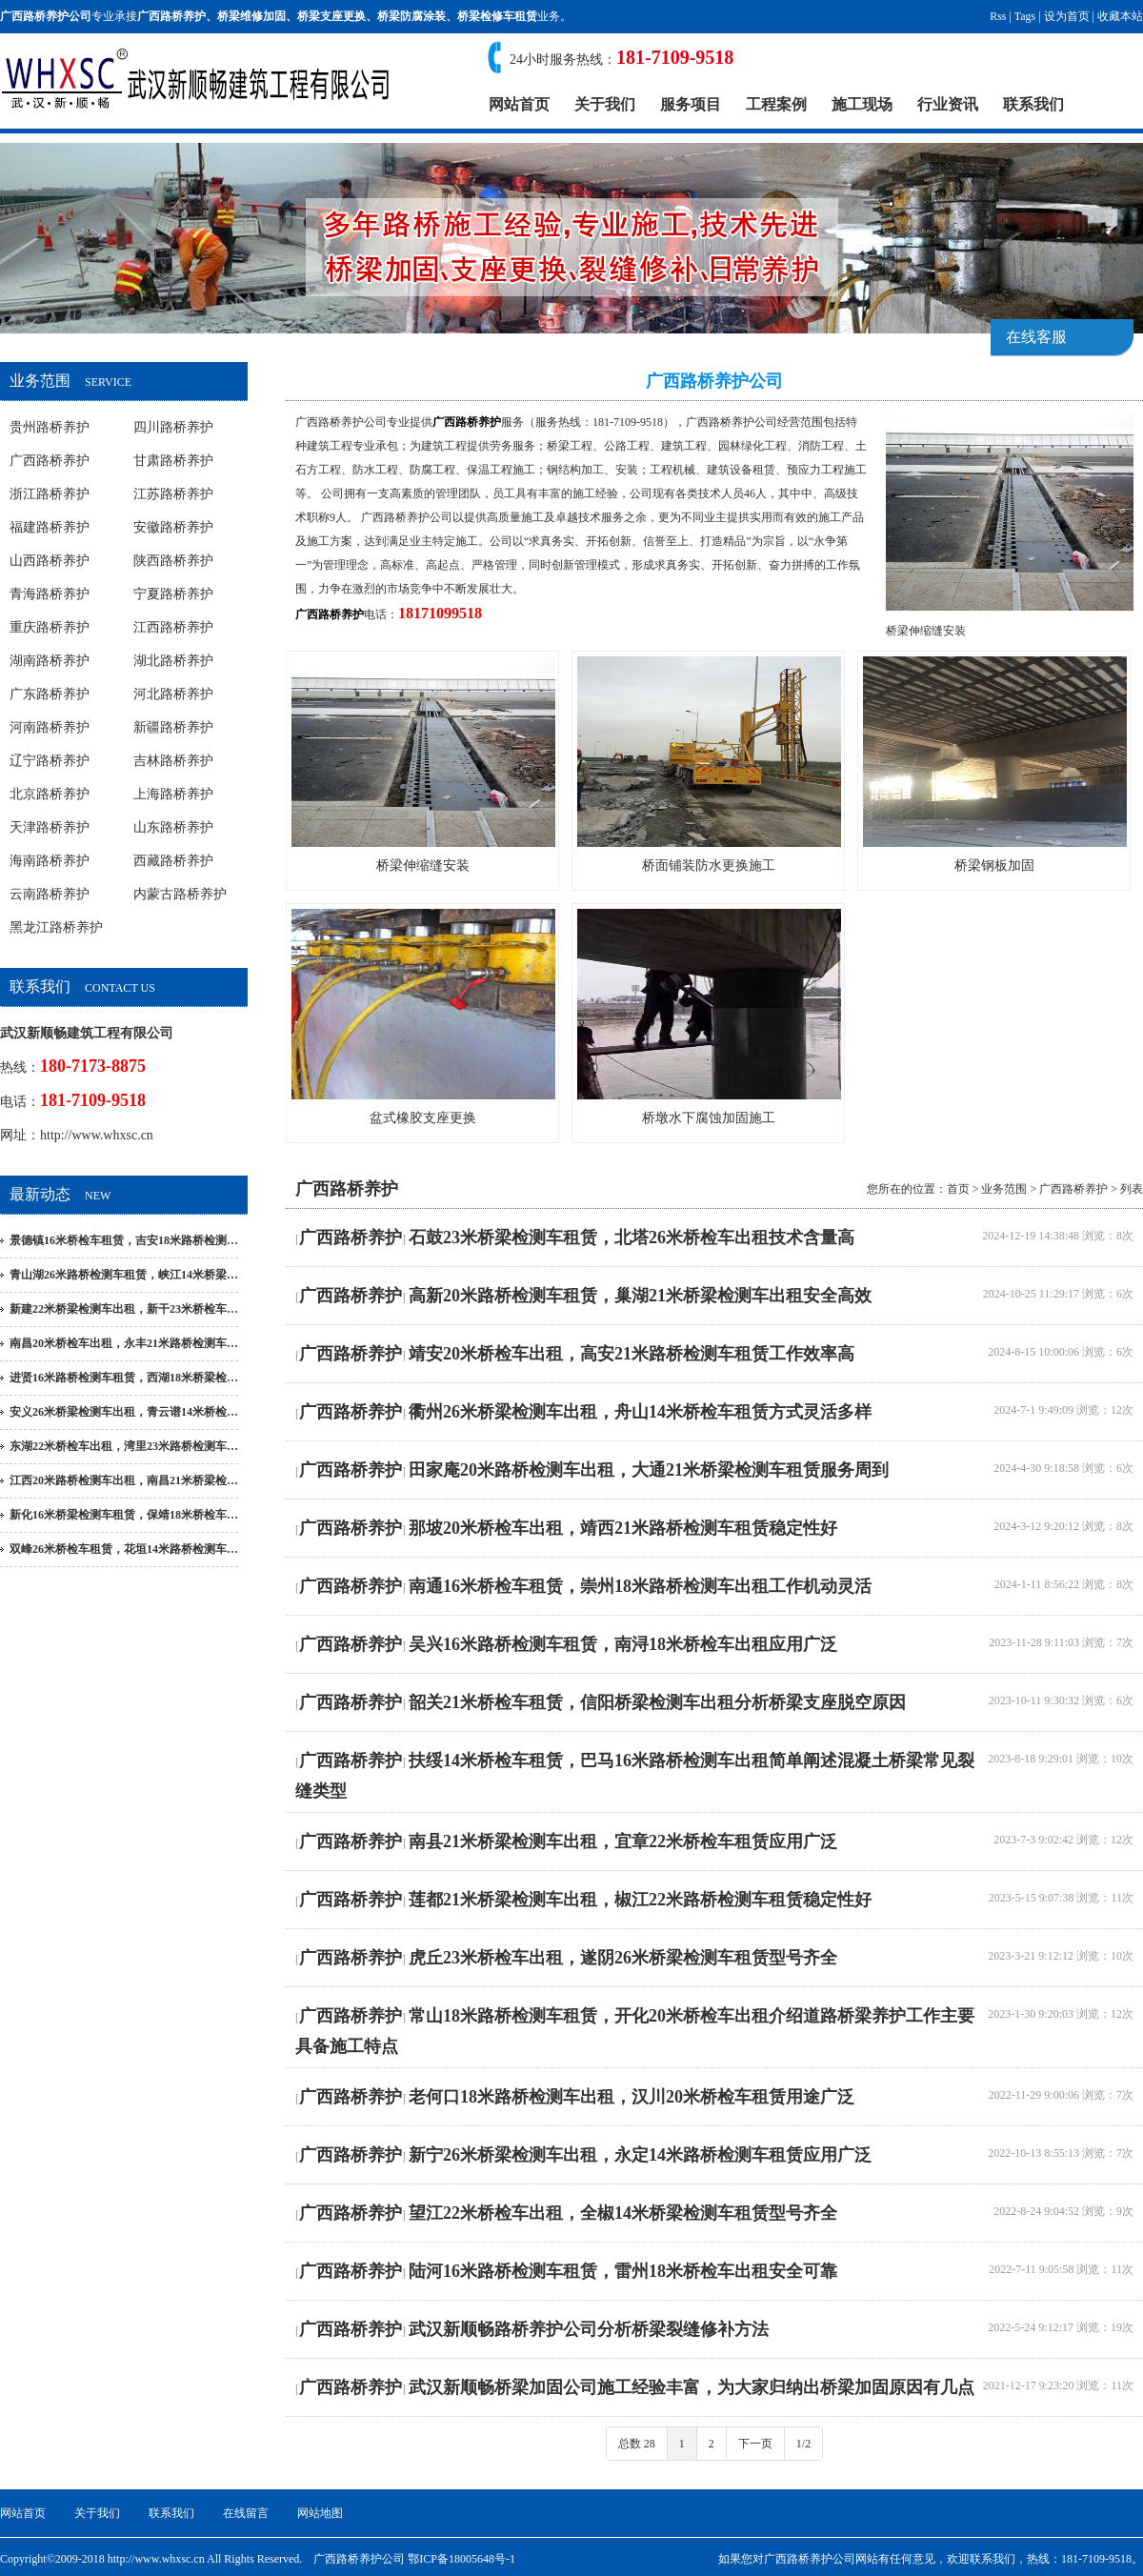  Describe the element at coordinates (1033, 104) in the screenshot. I see `联系我们` at that location.